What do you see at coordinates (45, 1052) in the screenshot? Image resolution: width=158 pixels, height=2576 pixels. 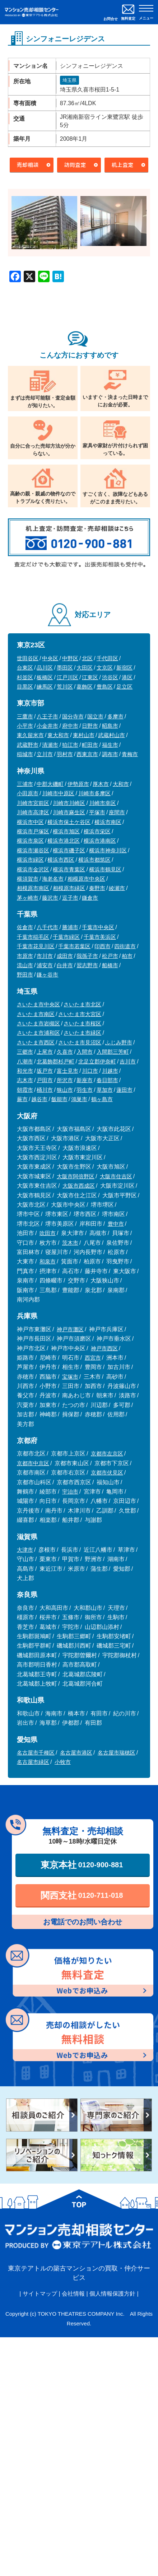 I see `上尾市` at bounding box center [45, 1052].